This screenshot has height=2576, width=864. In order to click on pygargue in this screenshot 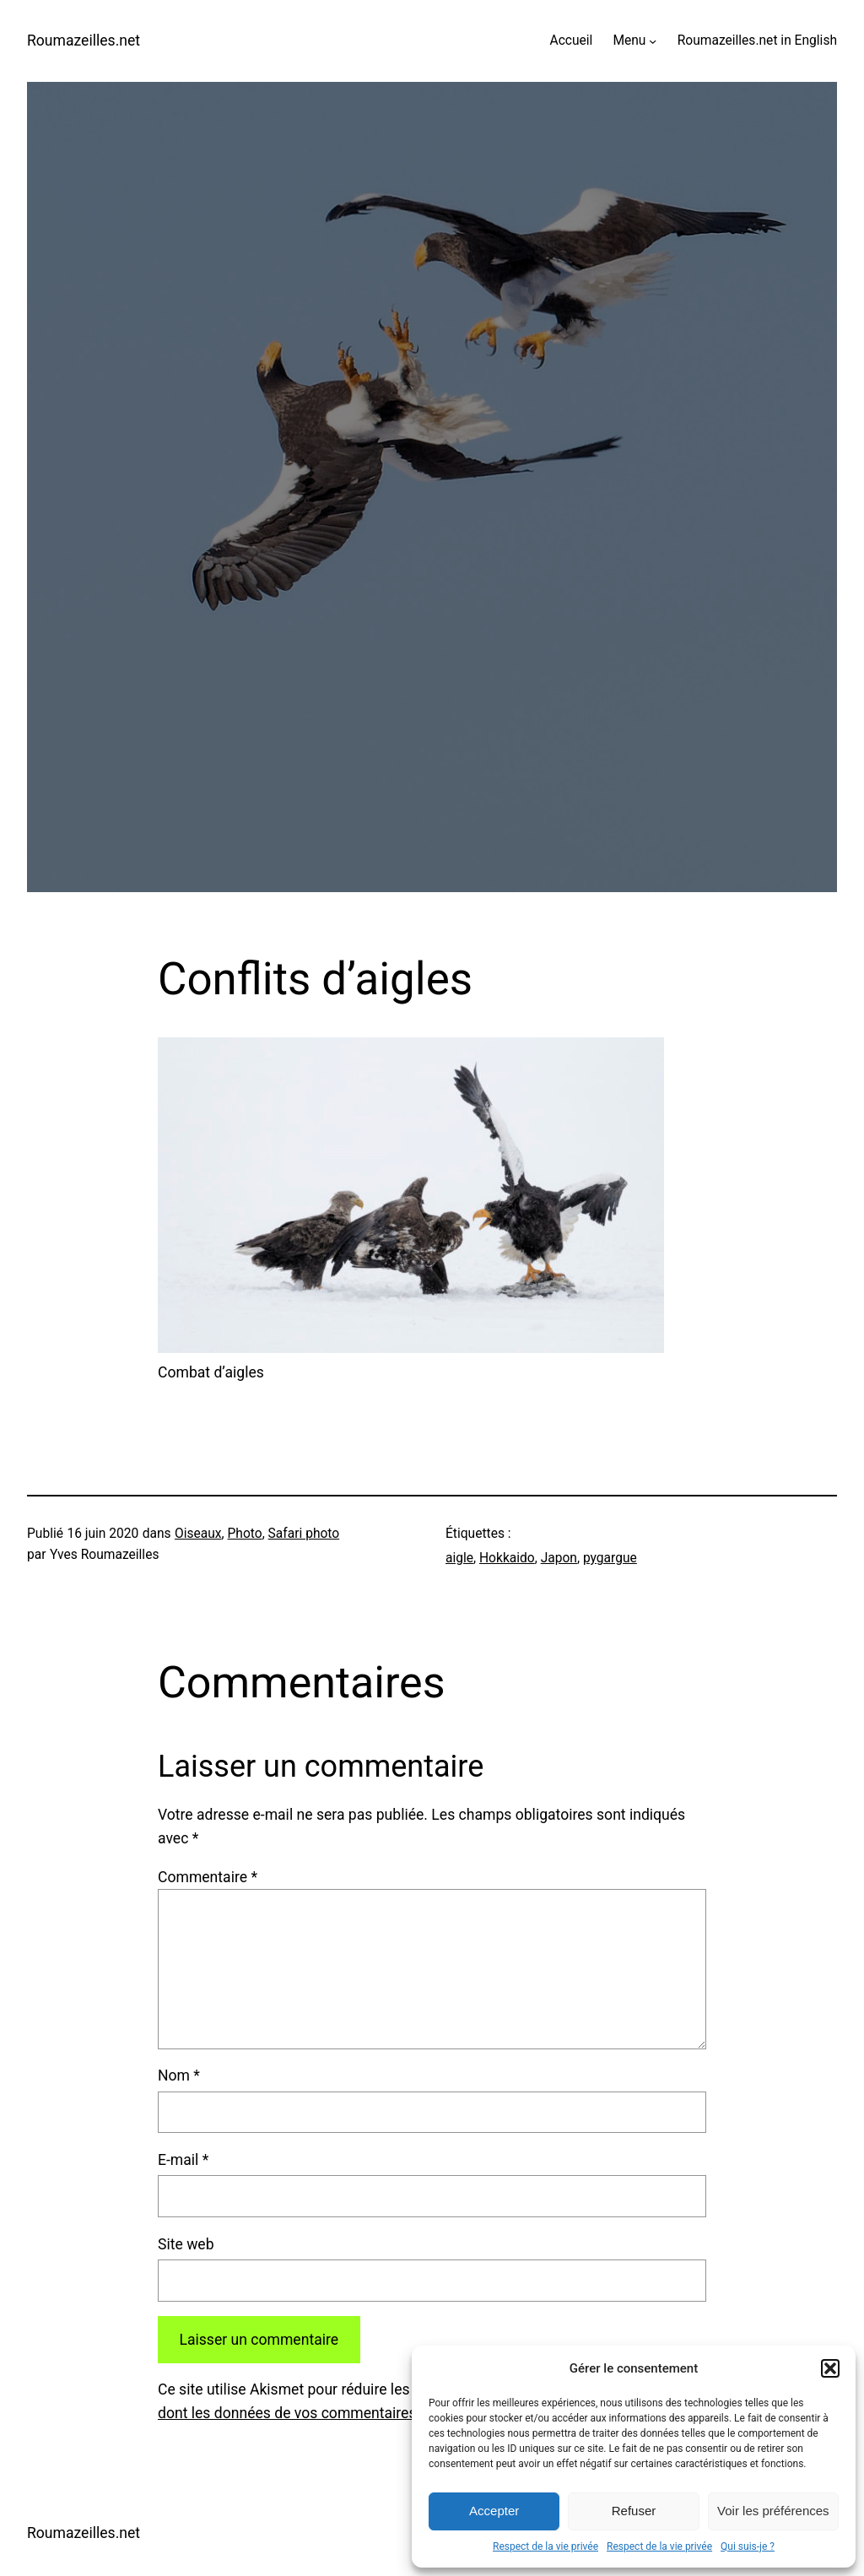, I will do `click(610, 1558)`.